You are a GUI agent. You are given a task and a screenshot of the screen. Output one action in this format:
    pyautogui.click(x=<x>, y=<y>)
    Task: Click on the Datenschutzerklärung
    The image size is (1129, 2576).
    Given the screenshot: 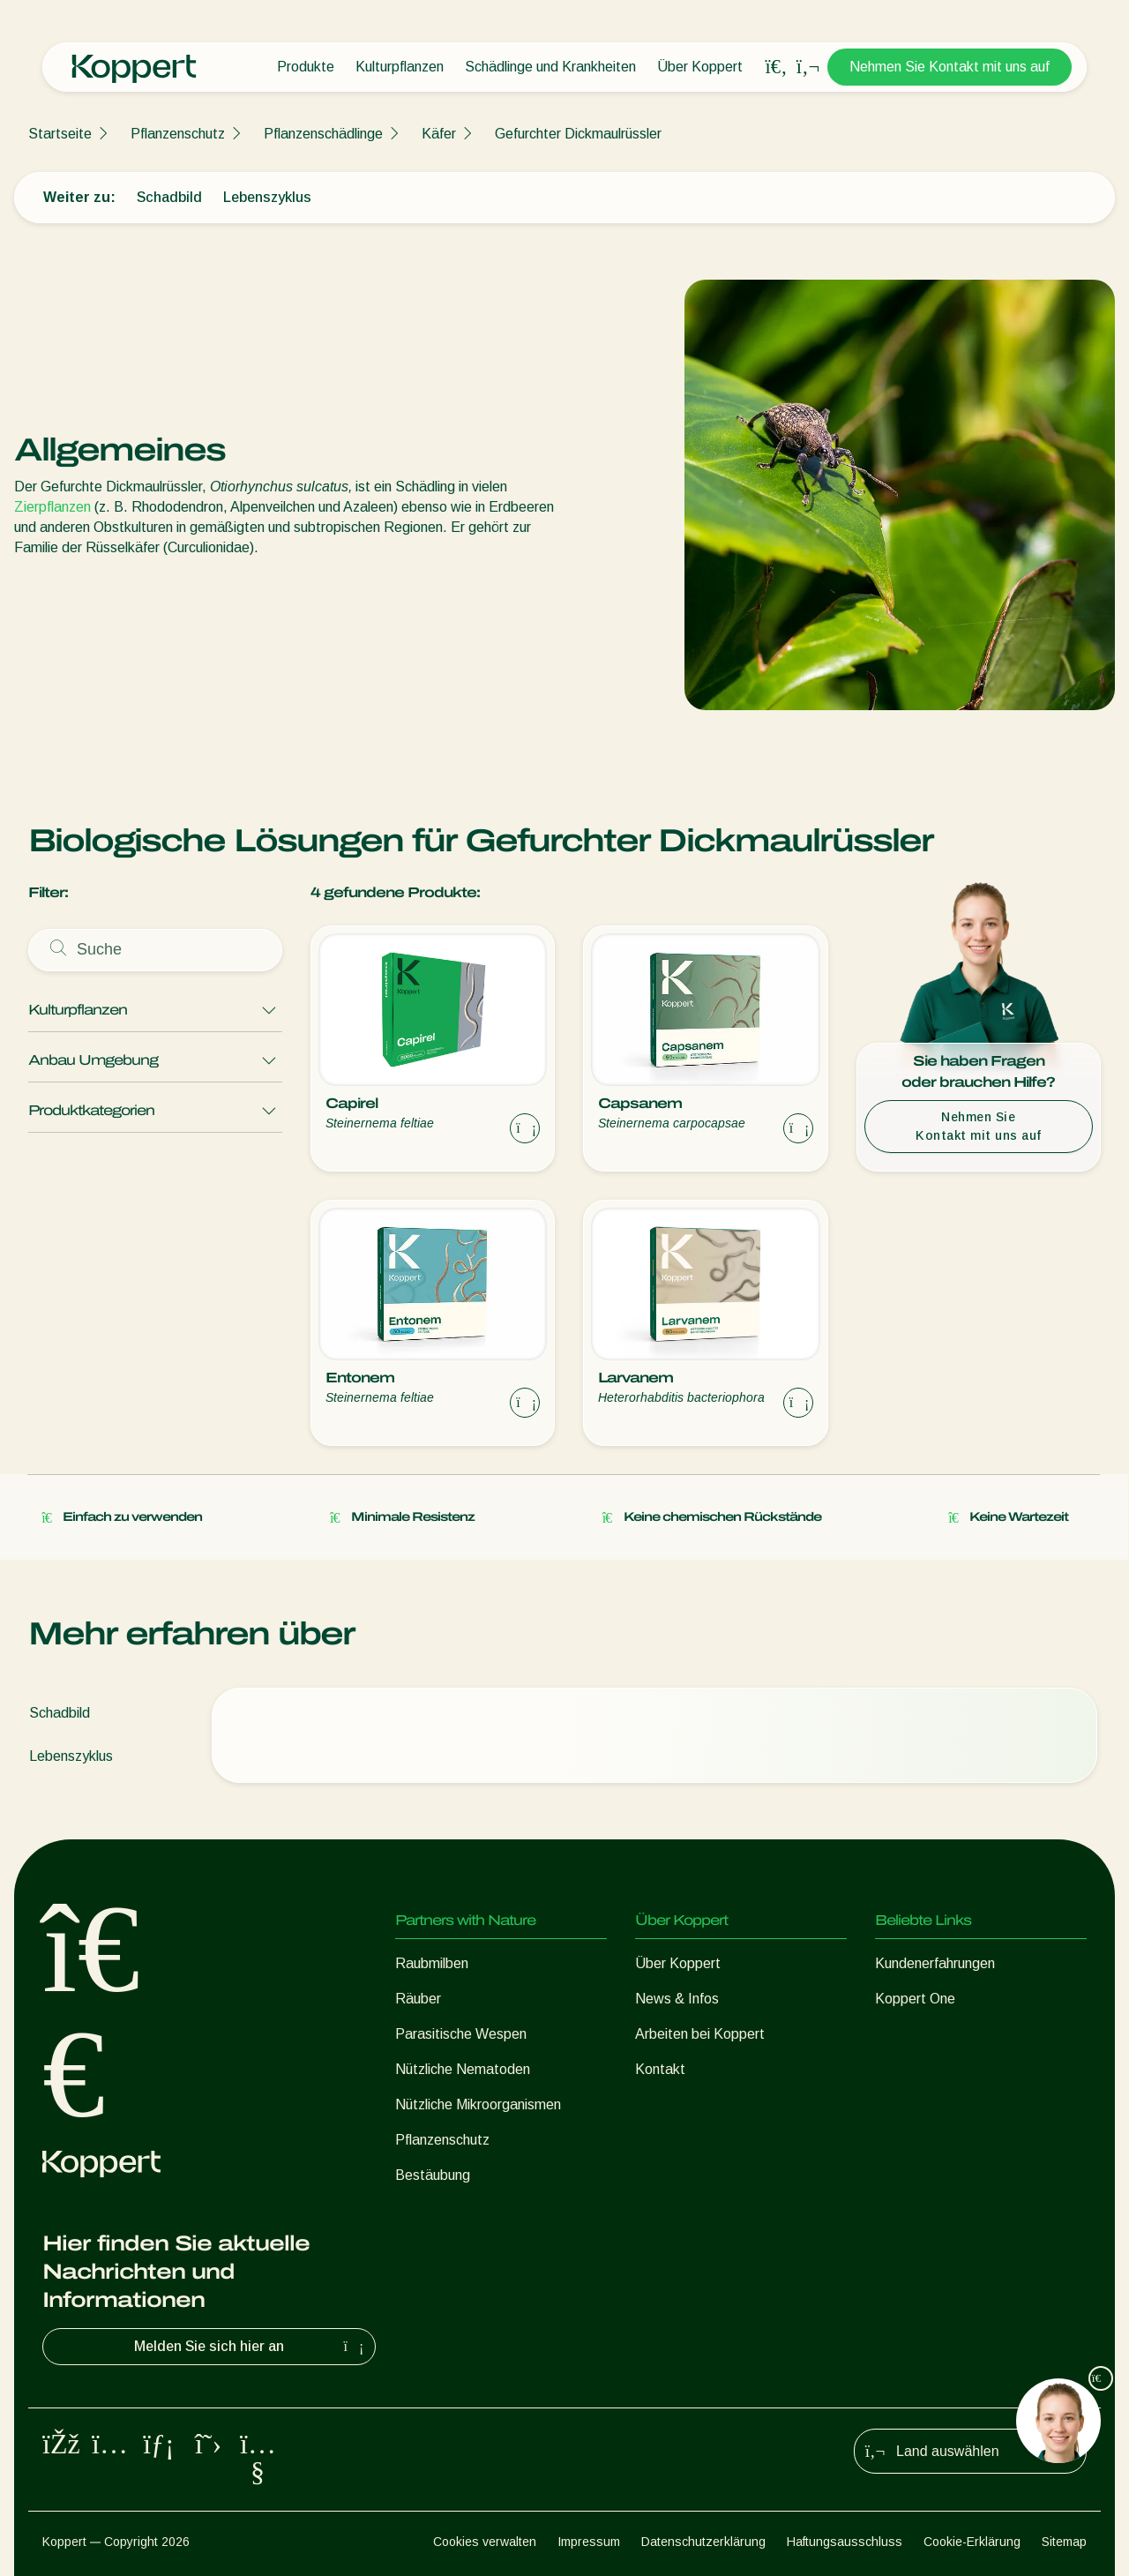 What is the action you would take?
    pyautogui.click(x=703, y=2542)
    